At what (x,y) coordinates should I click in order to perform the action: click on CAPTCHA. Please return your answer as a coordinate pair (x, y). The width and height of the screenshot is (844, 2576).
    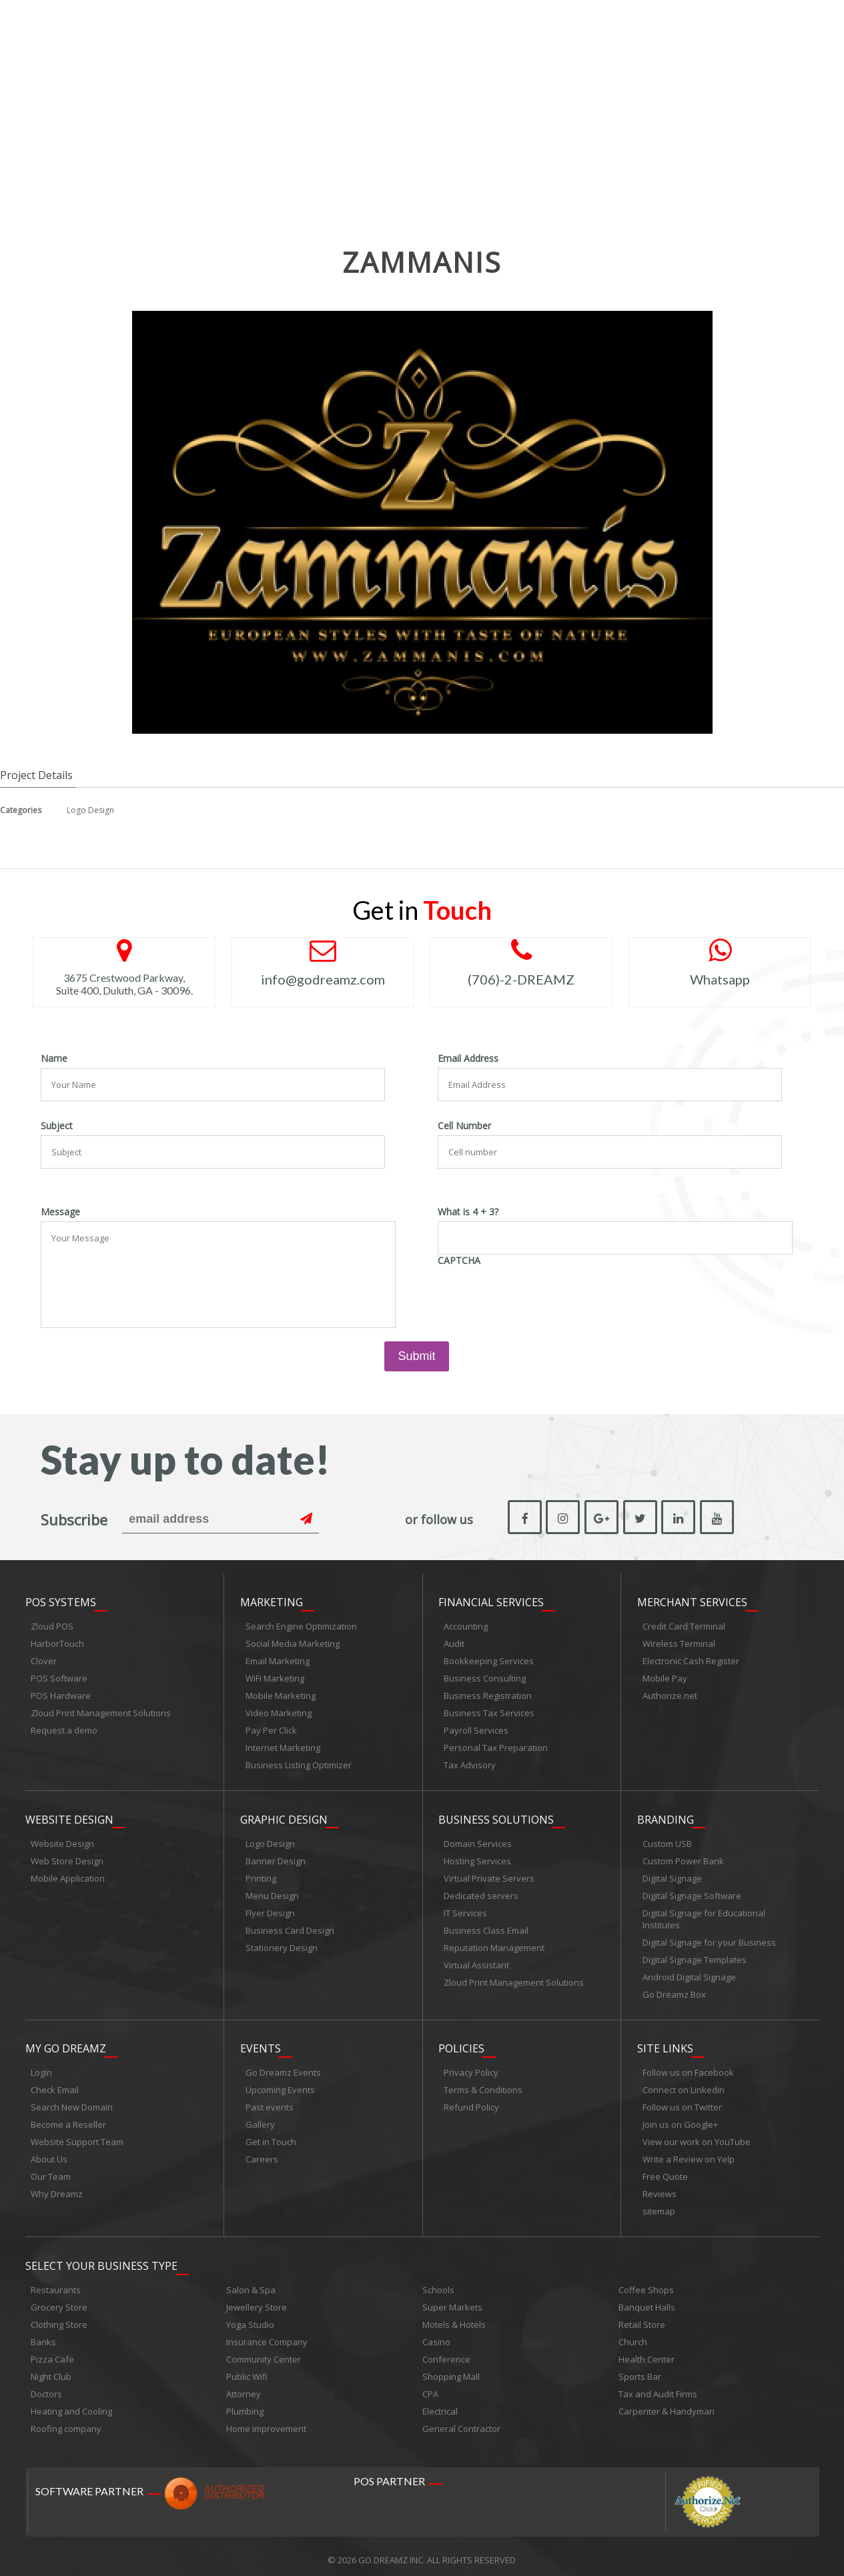
    Looking at the image, I should click on (459, 1261).